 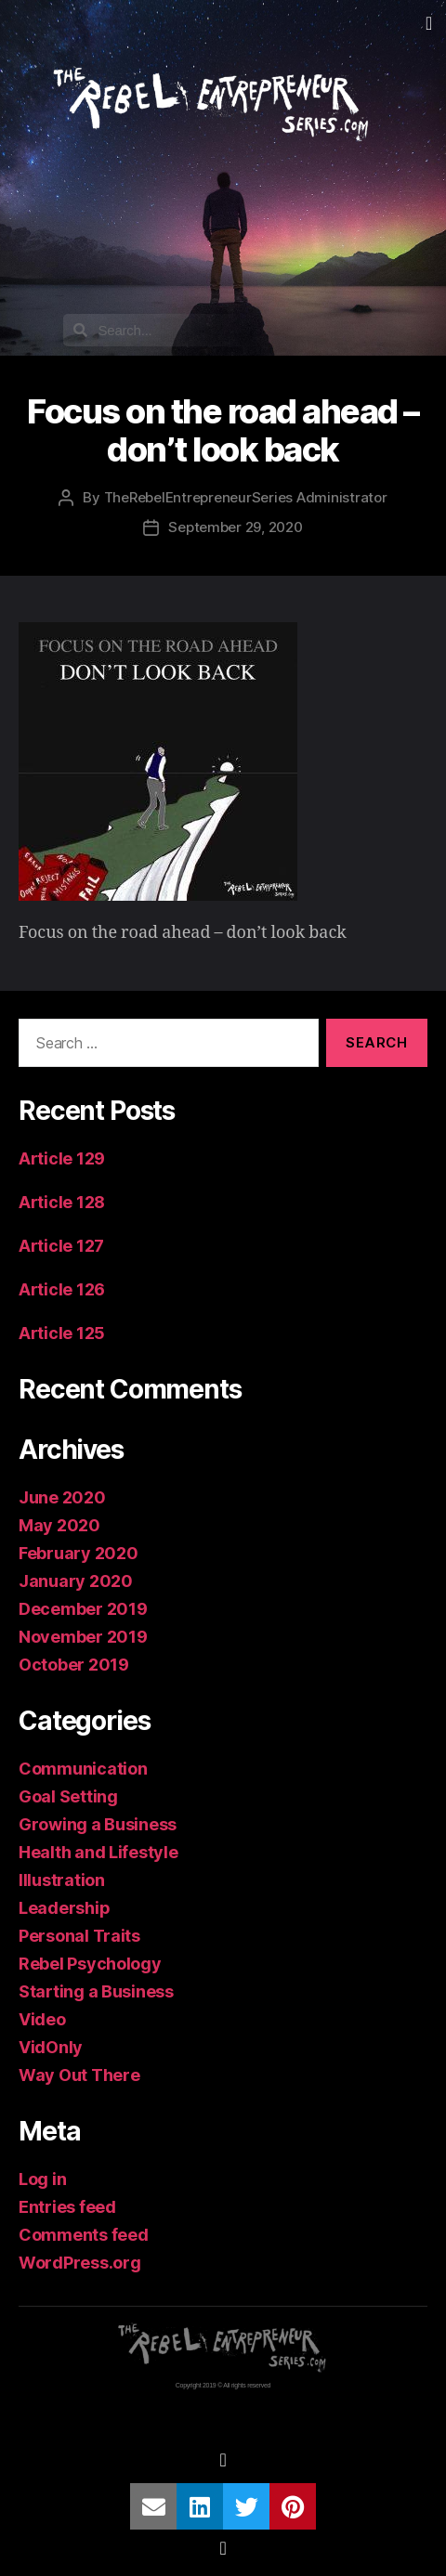 What do you see at coordinates (62, 1497) in the screenshot?
I see `June 2020` at bounding box center [62, 1497].